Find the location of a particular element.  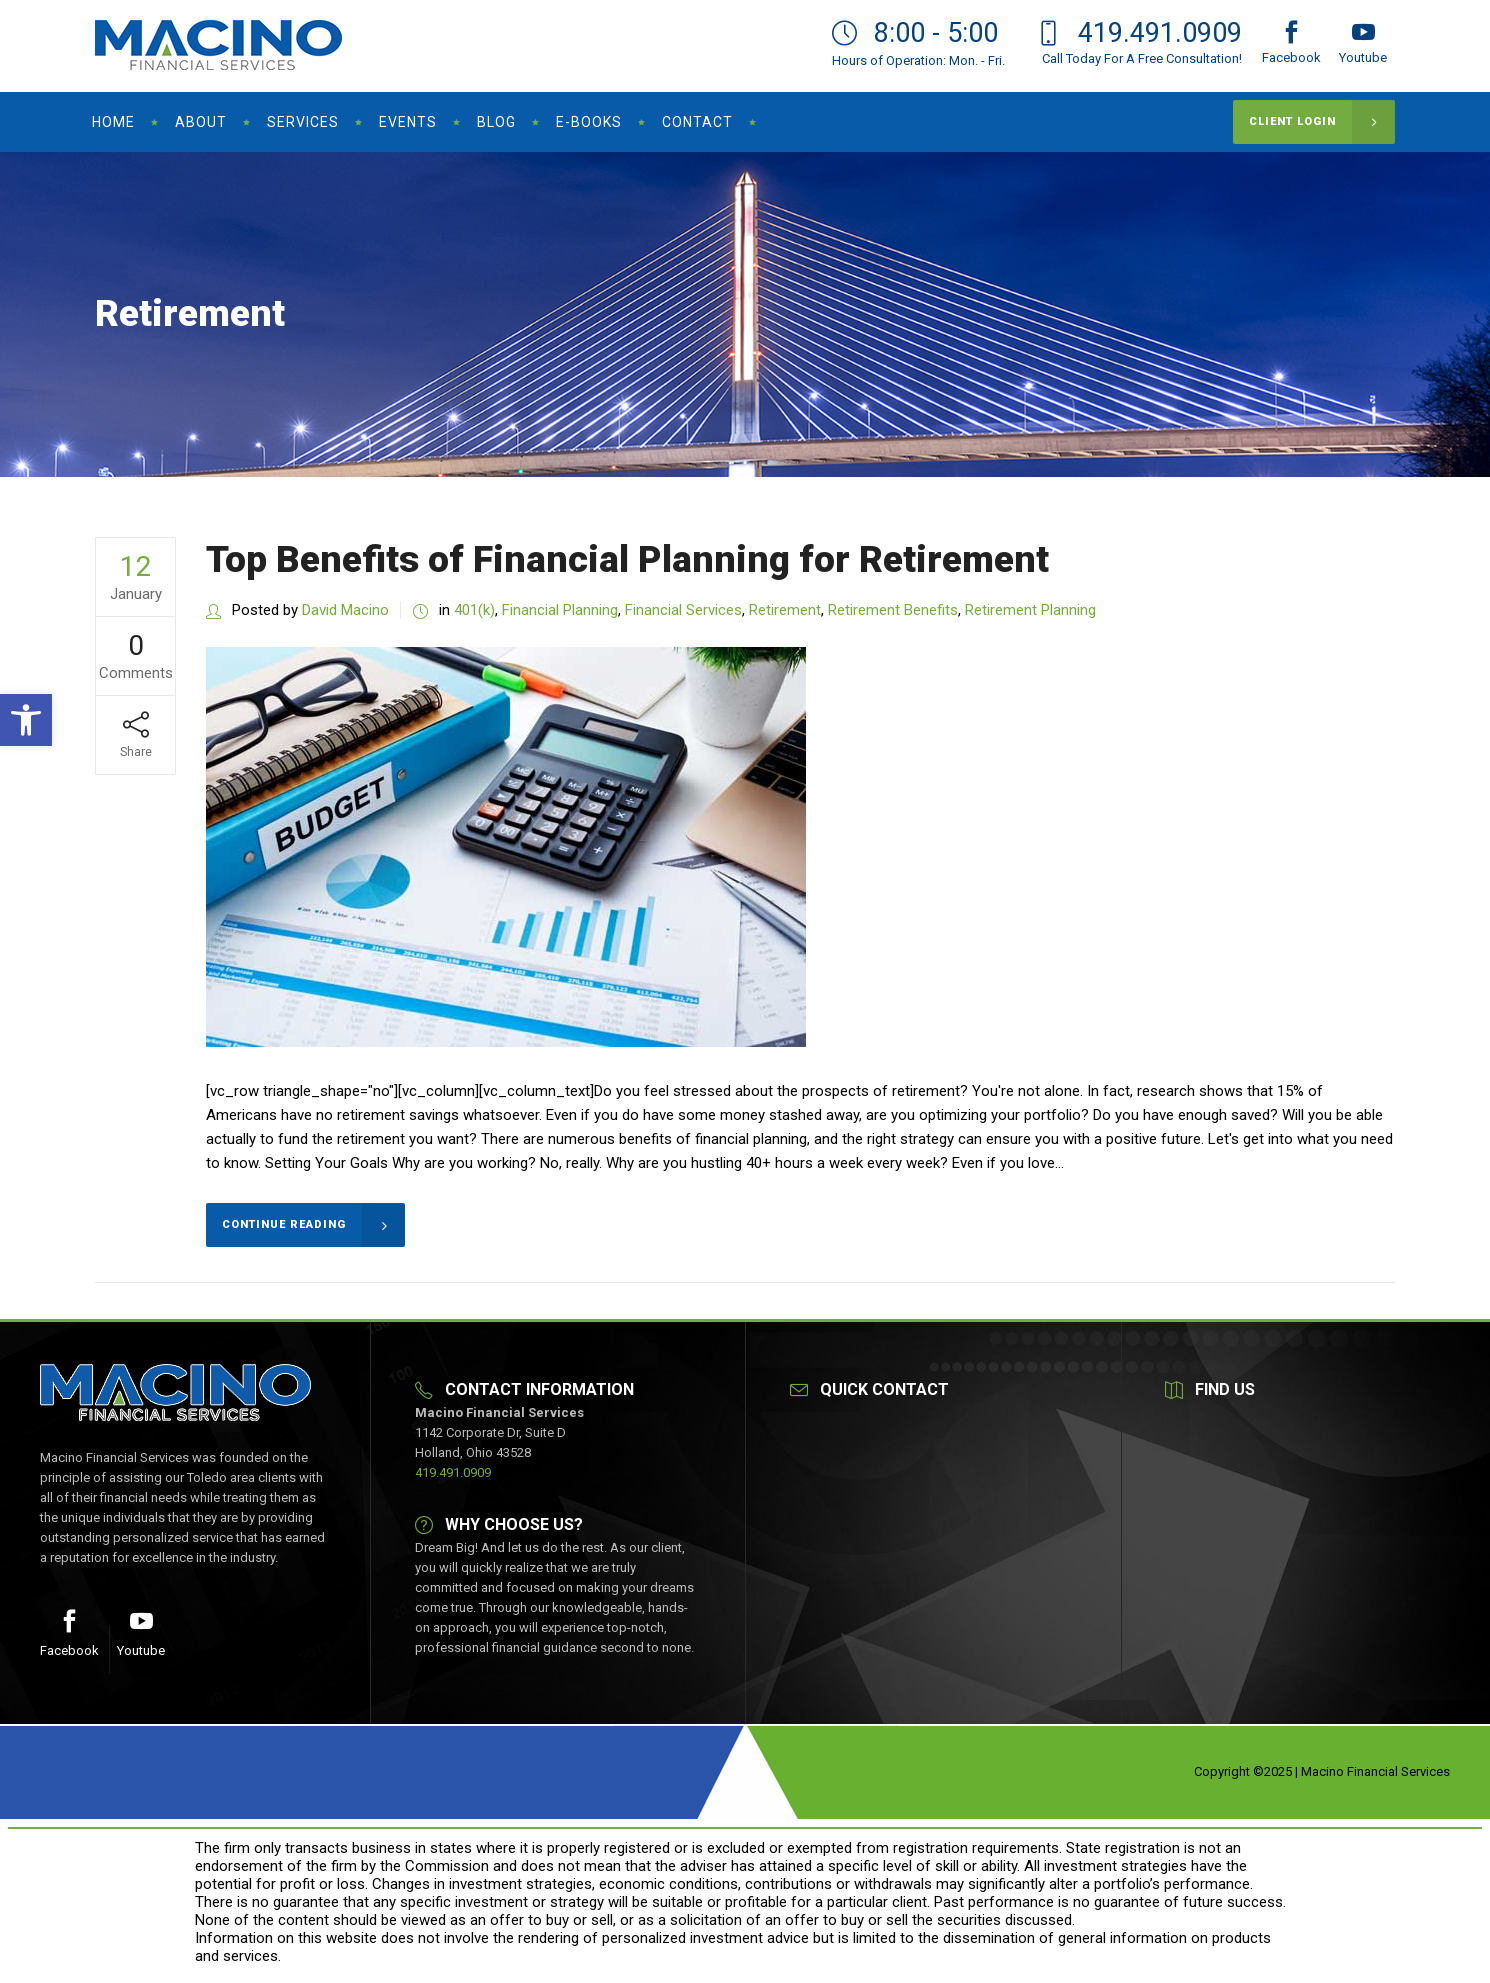

[button] is located at coordinates (26, 720).